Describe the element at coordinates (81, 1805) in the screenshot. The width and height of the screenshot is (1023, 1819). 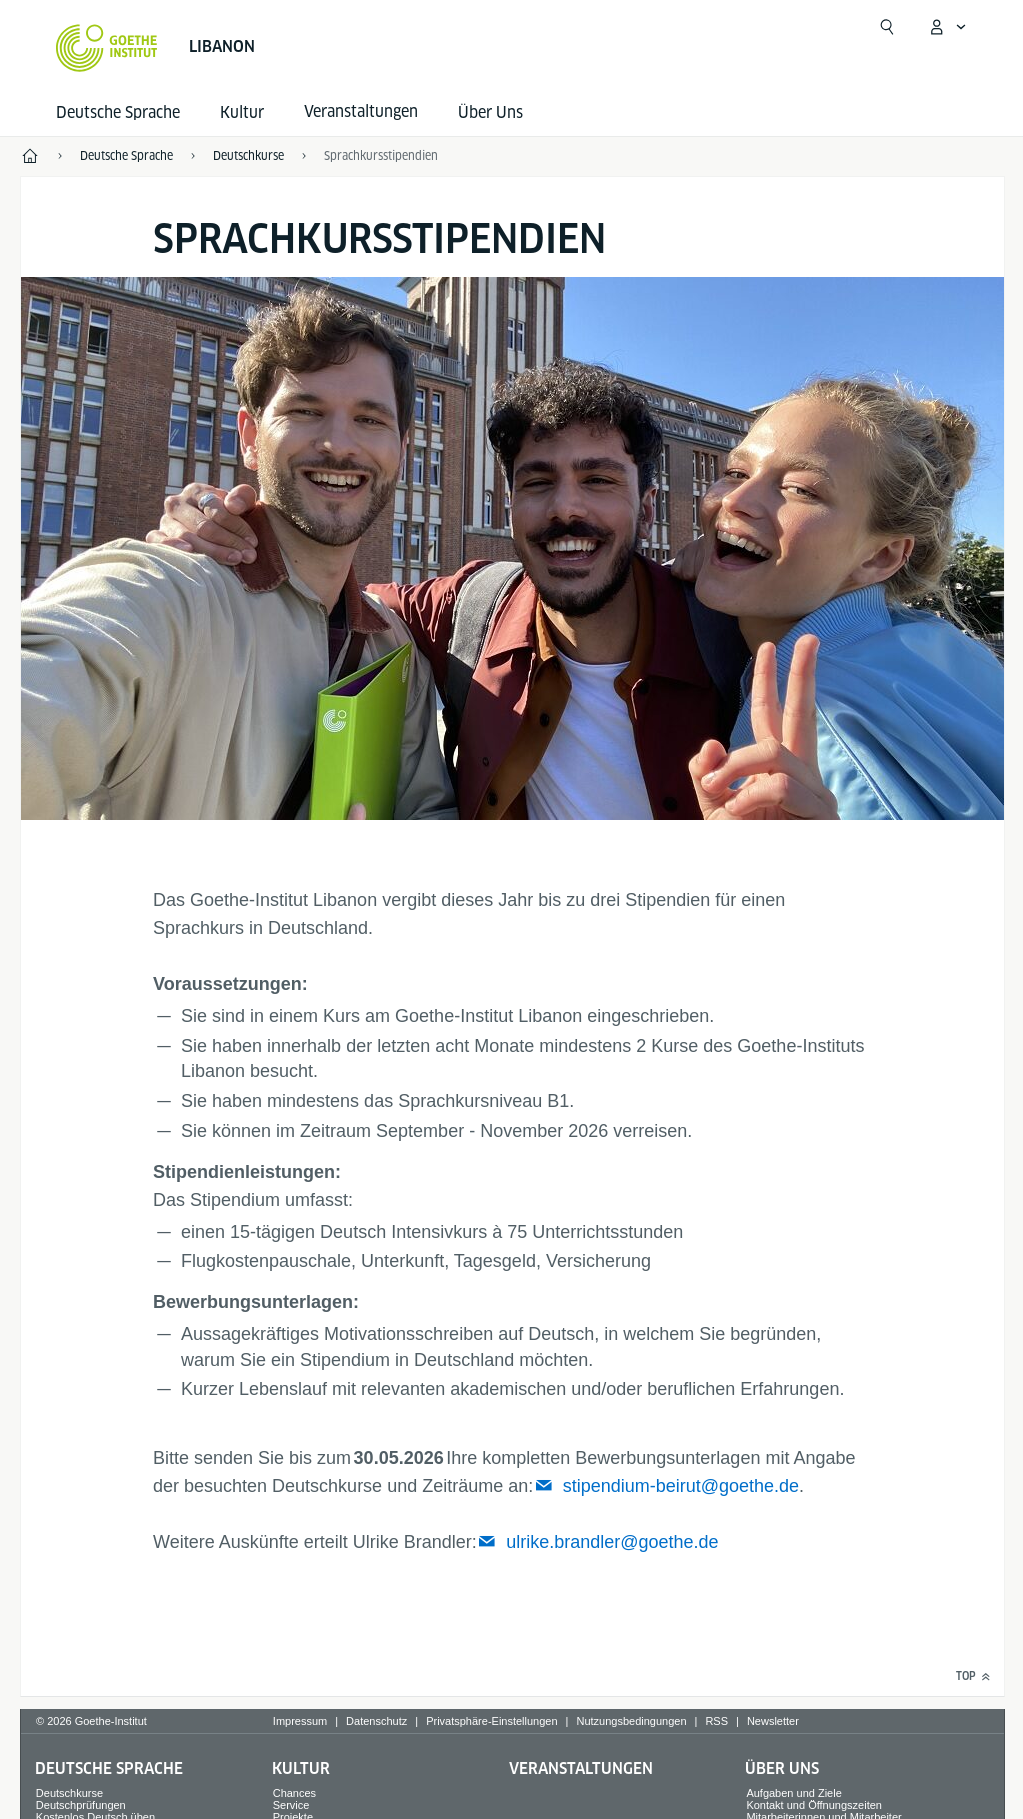
I see `Deutschprüfungen` at that location.